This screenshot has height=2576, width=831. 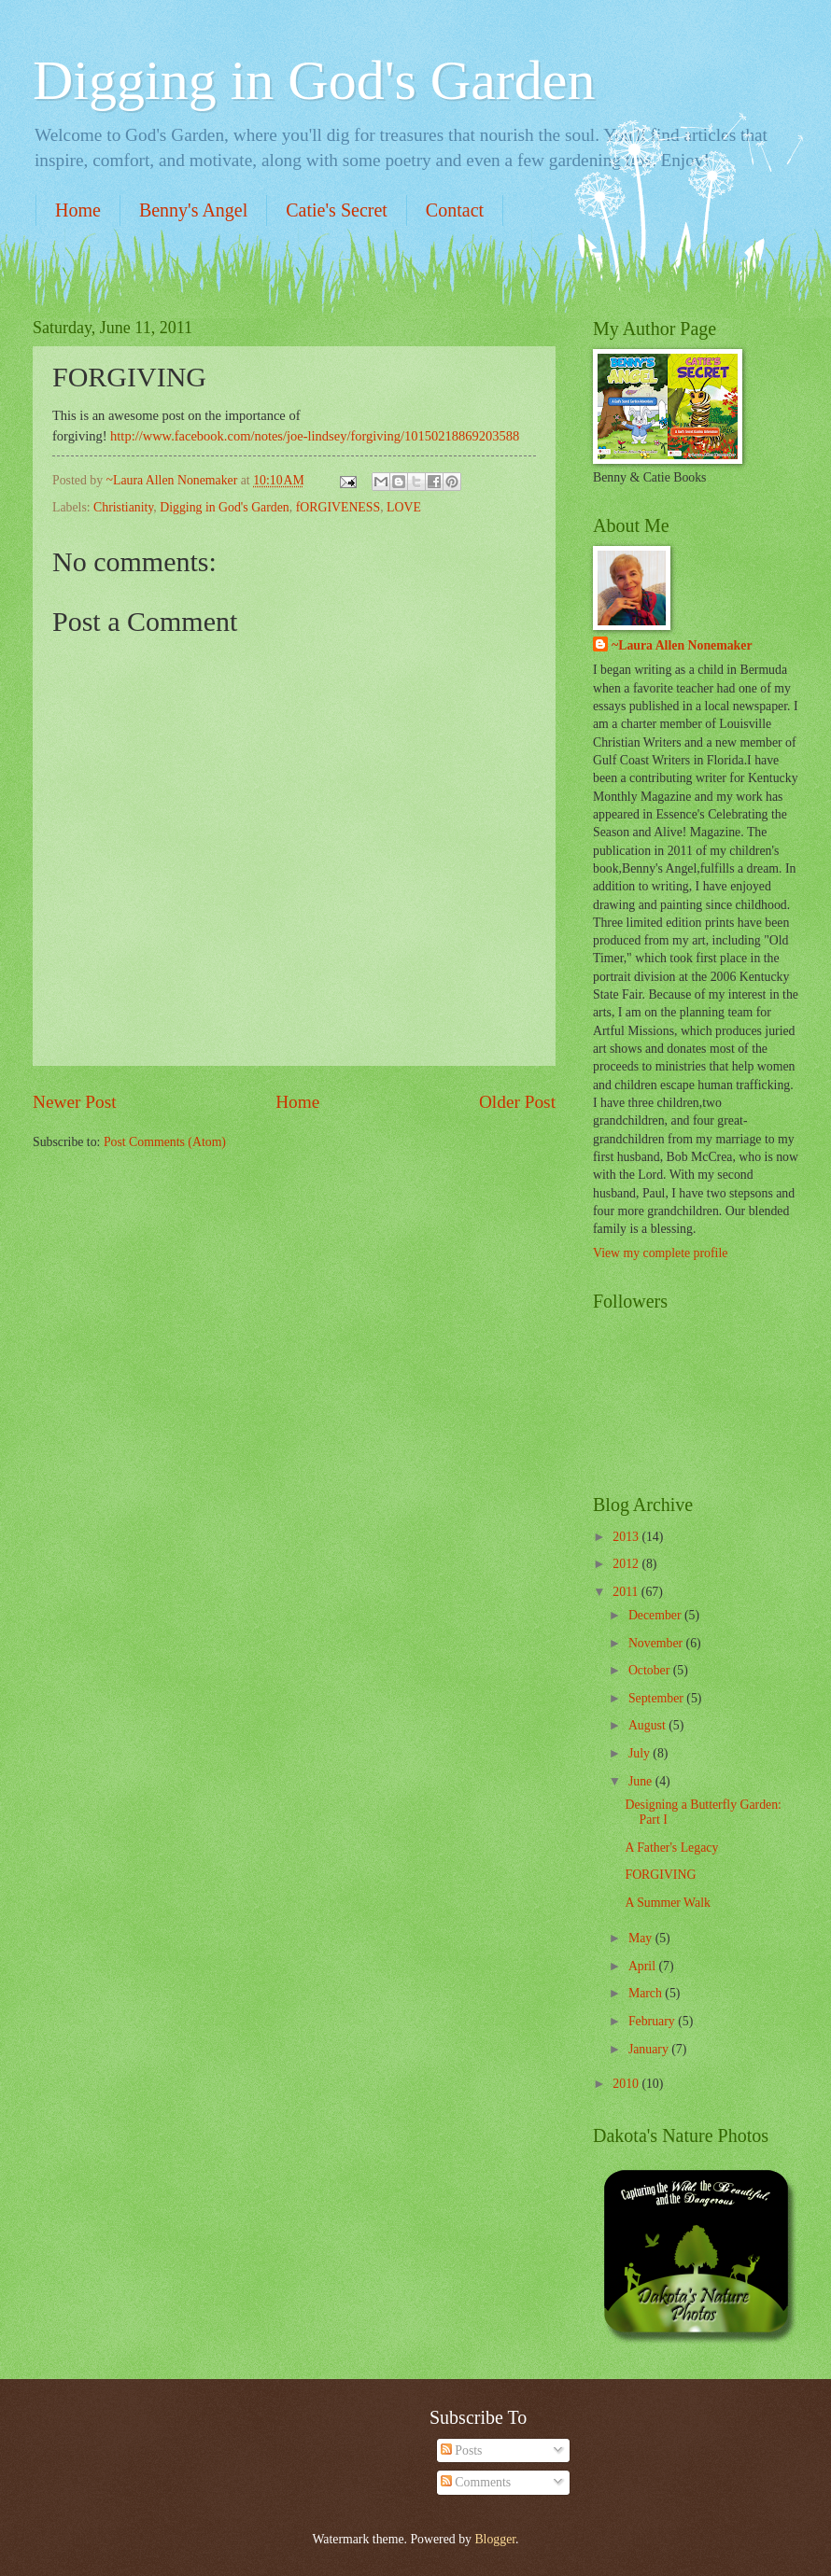 What do you see at coordinates (627, 1537) in the screenshot?
I see `2013` at bounding box center [627, 1537].